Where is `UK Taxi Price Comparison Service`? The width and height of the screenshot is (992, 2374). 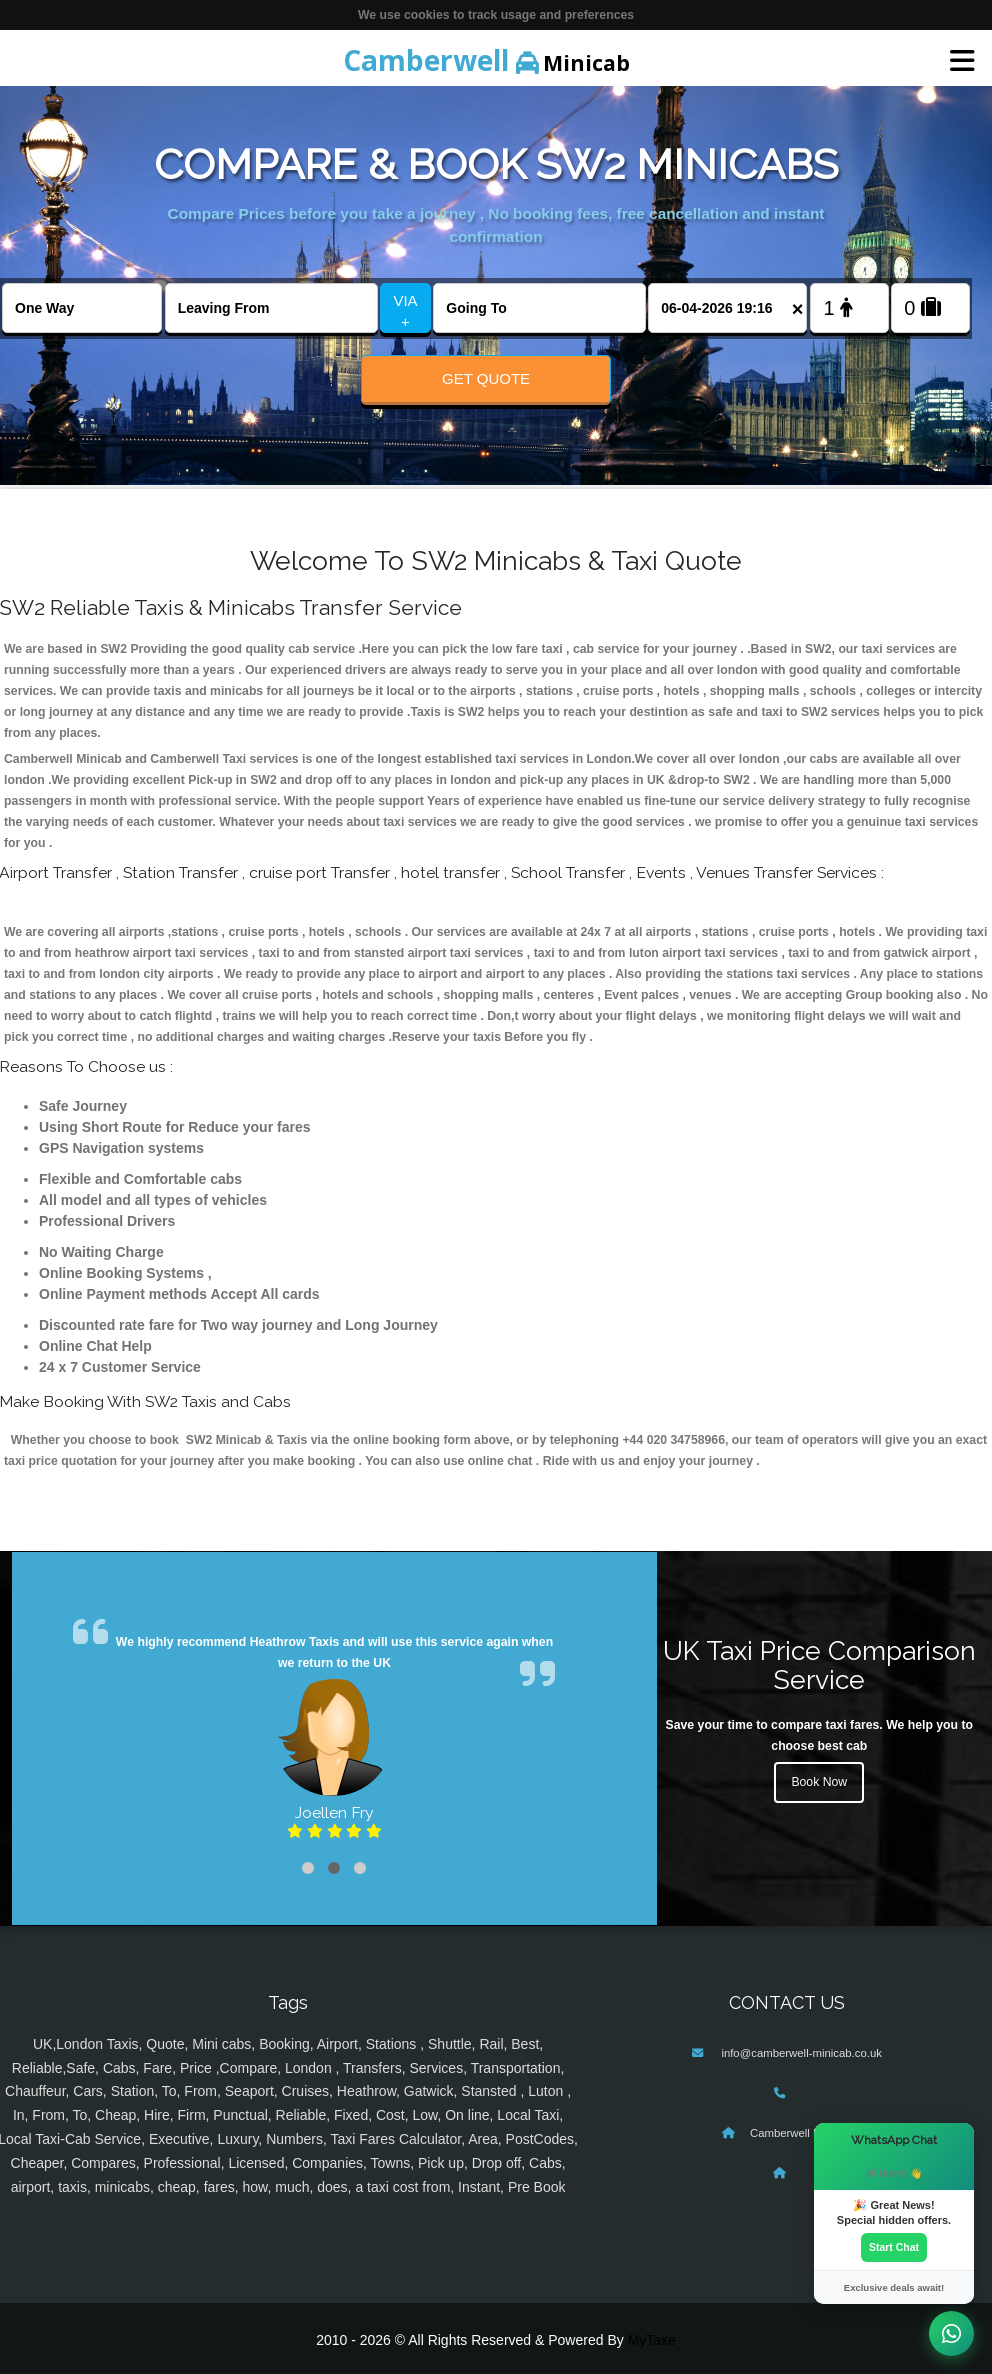 UK Taxi Price Comparison Service is located at coordinates (819, 1665).